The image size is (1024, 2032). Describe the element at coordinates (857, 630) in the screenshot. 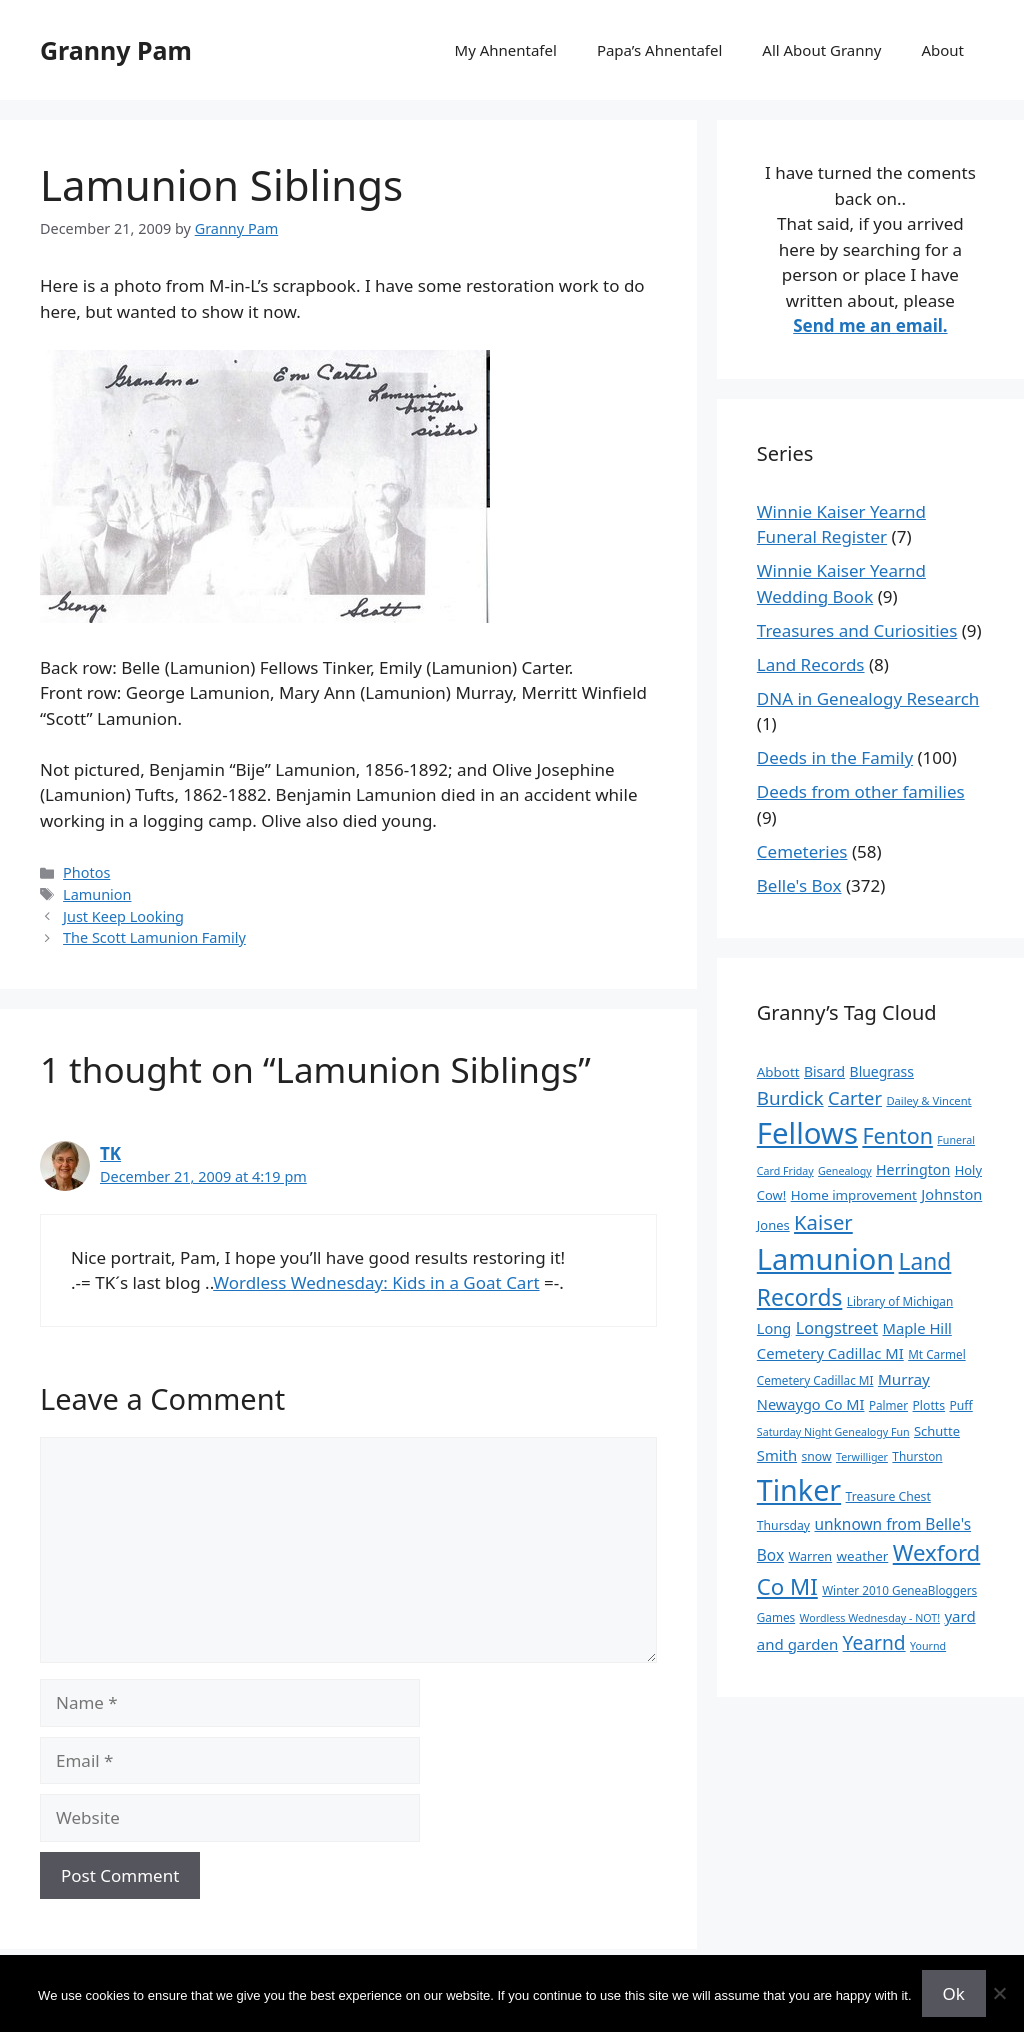

I see `Treasures and Curiosities` at that location.